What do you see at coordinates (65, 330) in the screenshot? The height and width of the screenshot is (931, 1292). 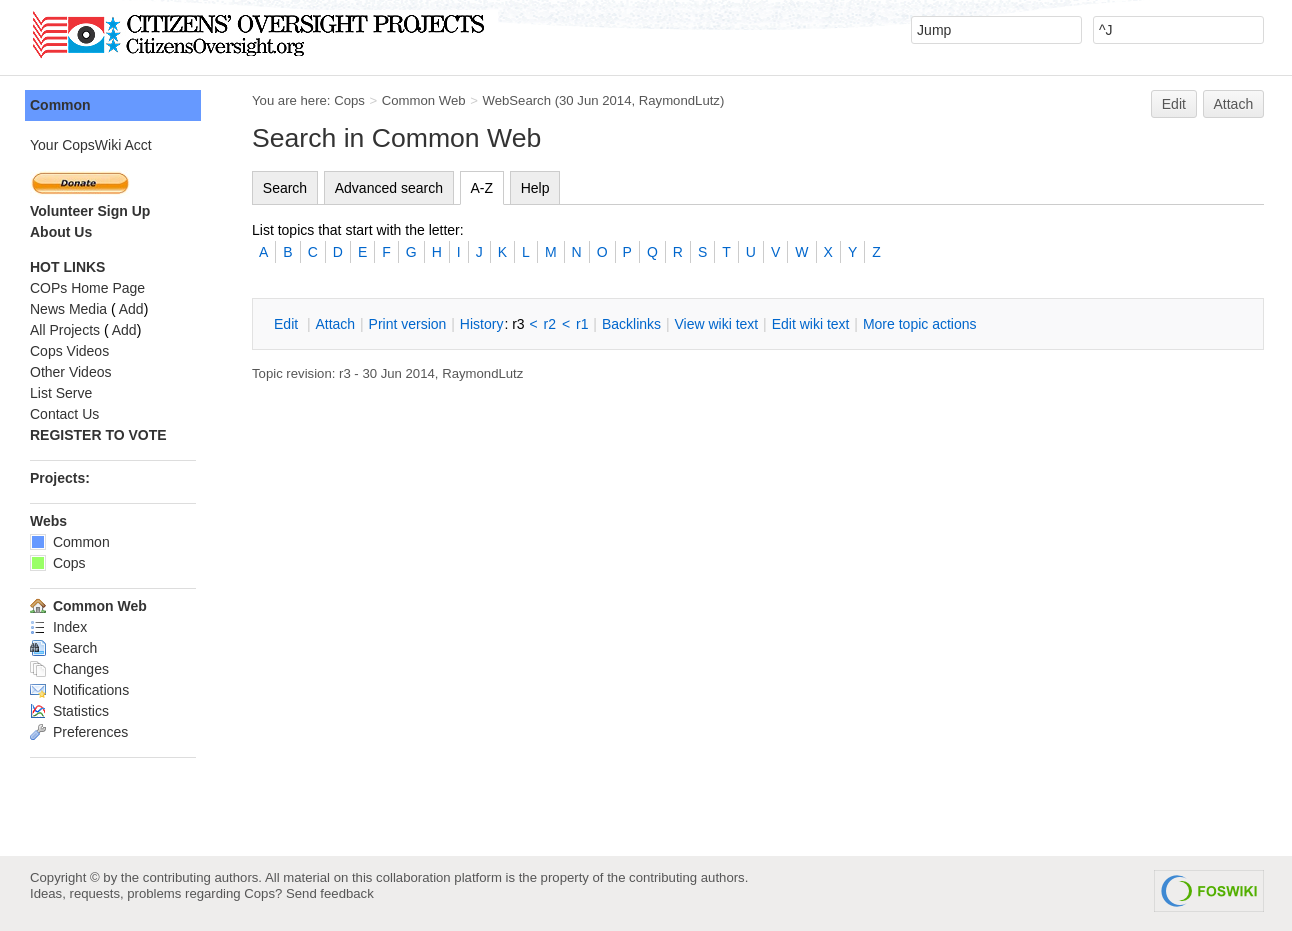 I see `All Projects` at bounding box center [65, 330].